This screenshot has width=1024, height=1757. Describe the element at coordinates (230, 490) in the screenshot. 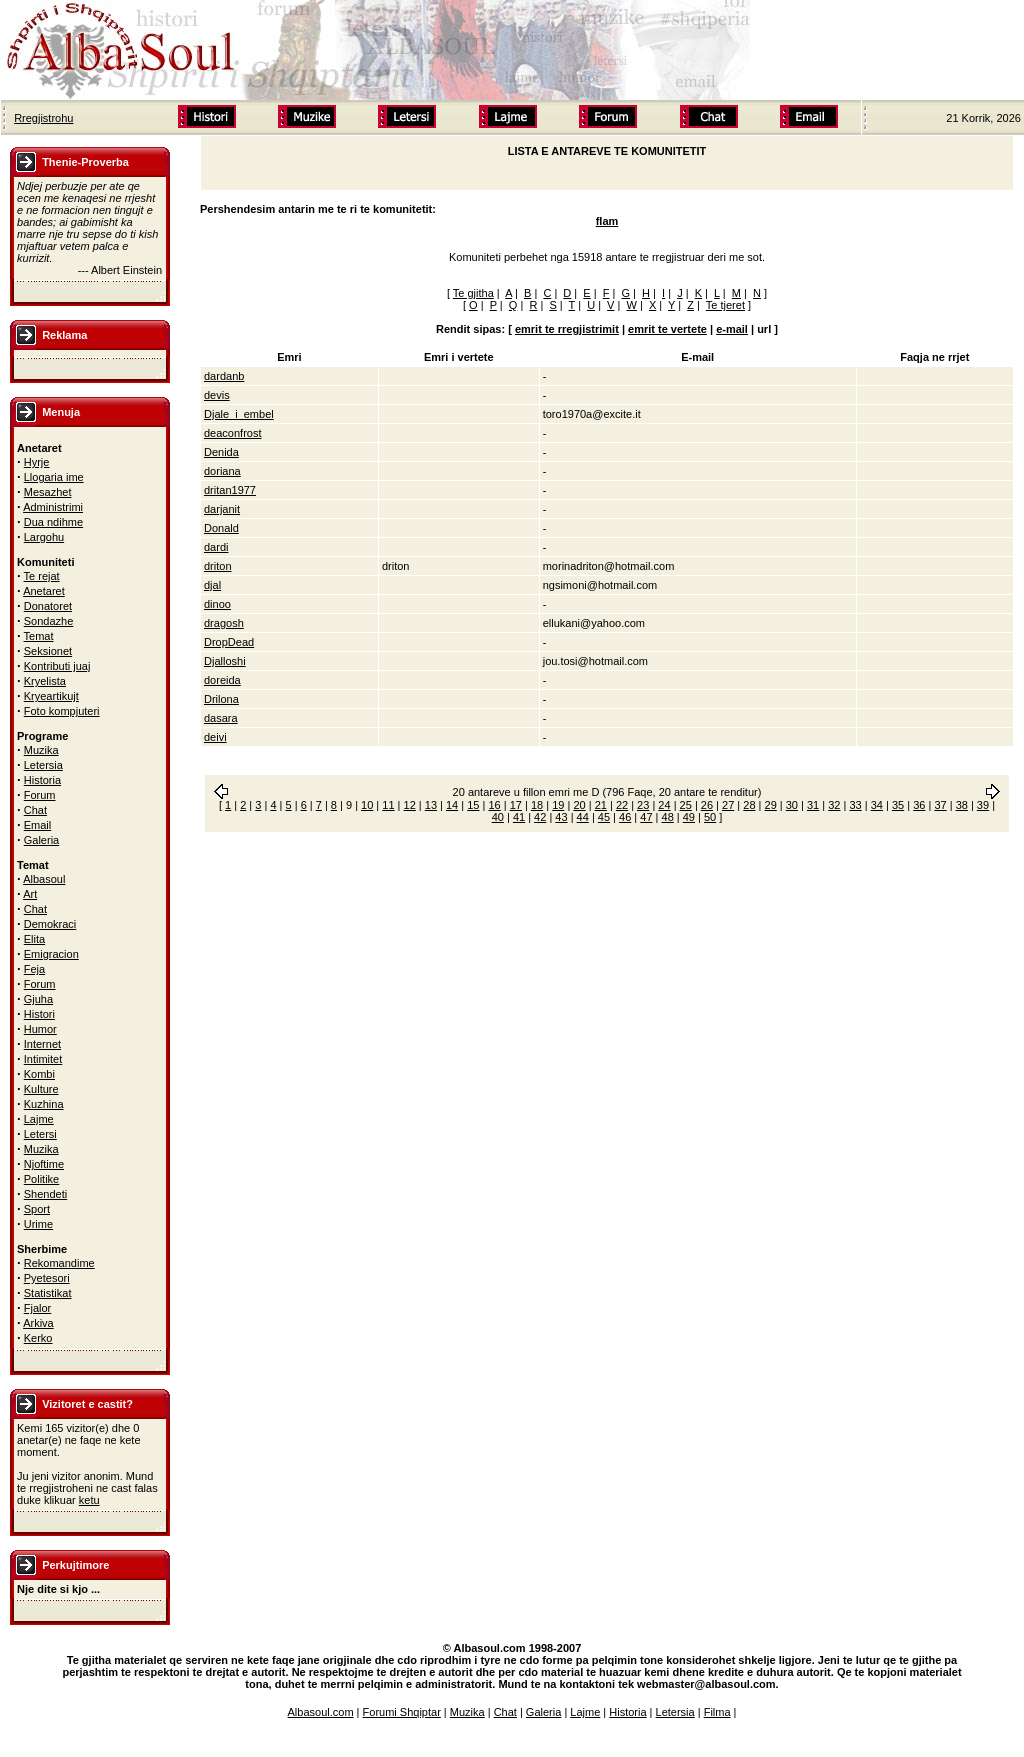

I see `dritan1977` at that location.